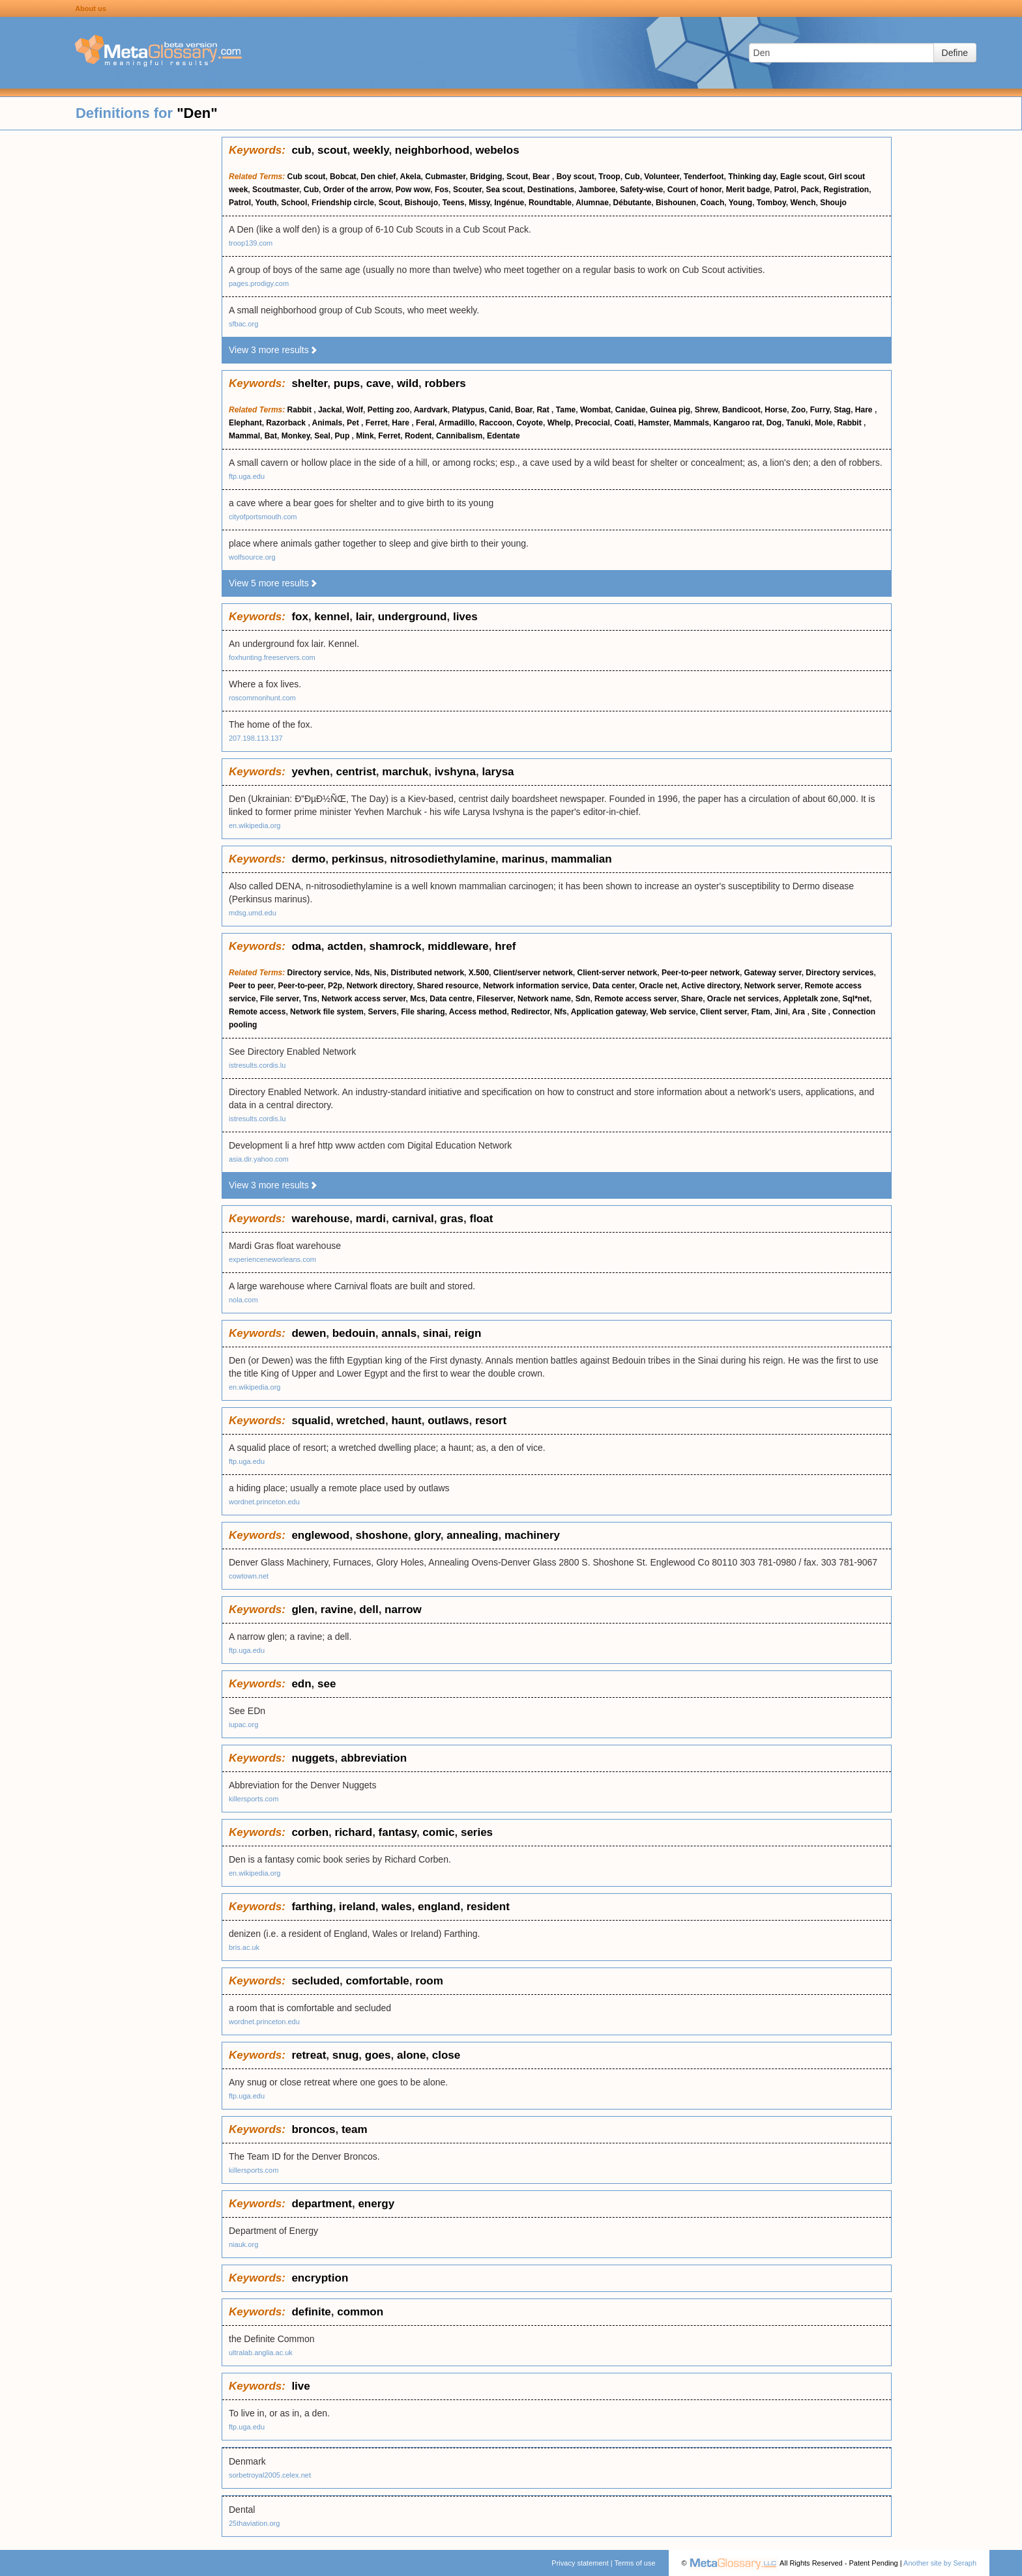 The width and height of the screenshot is (1022, 2576). What do you see at coordinates (445, 383) in the screenshot?
I see `robbers` at bounding box center [445, 383].